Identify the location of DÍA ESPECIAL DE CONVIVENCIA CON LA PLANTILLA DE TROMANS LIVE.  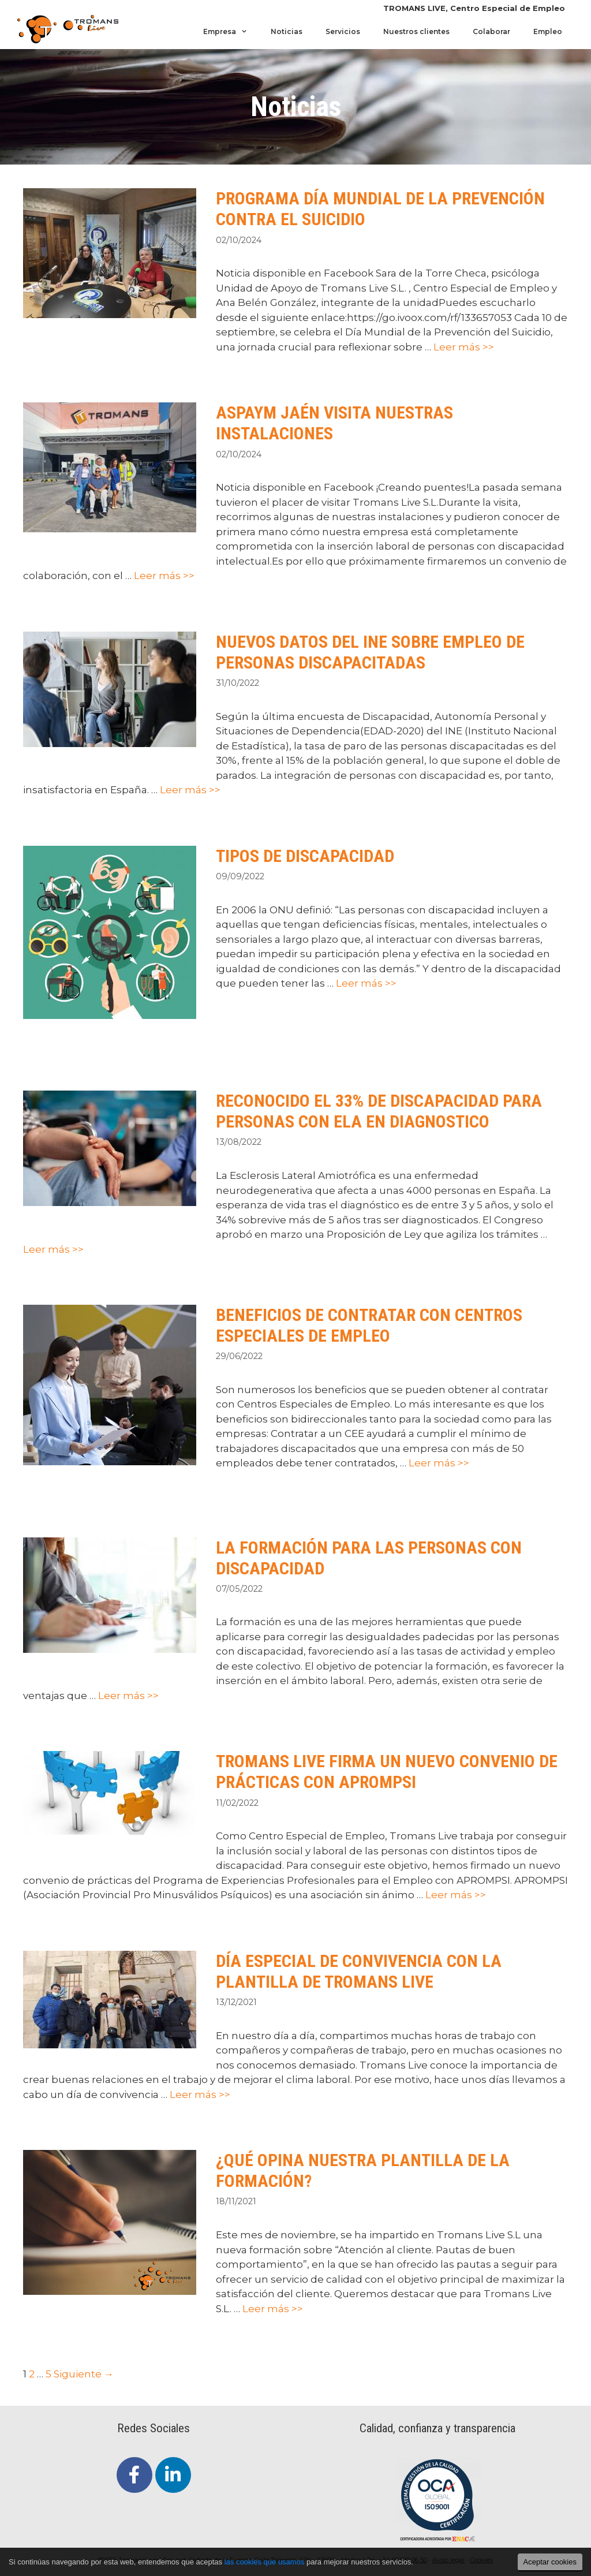
(359, 1971).